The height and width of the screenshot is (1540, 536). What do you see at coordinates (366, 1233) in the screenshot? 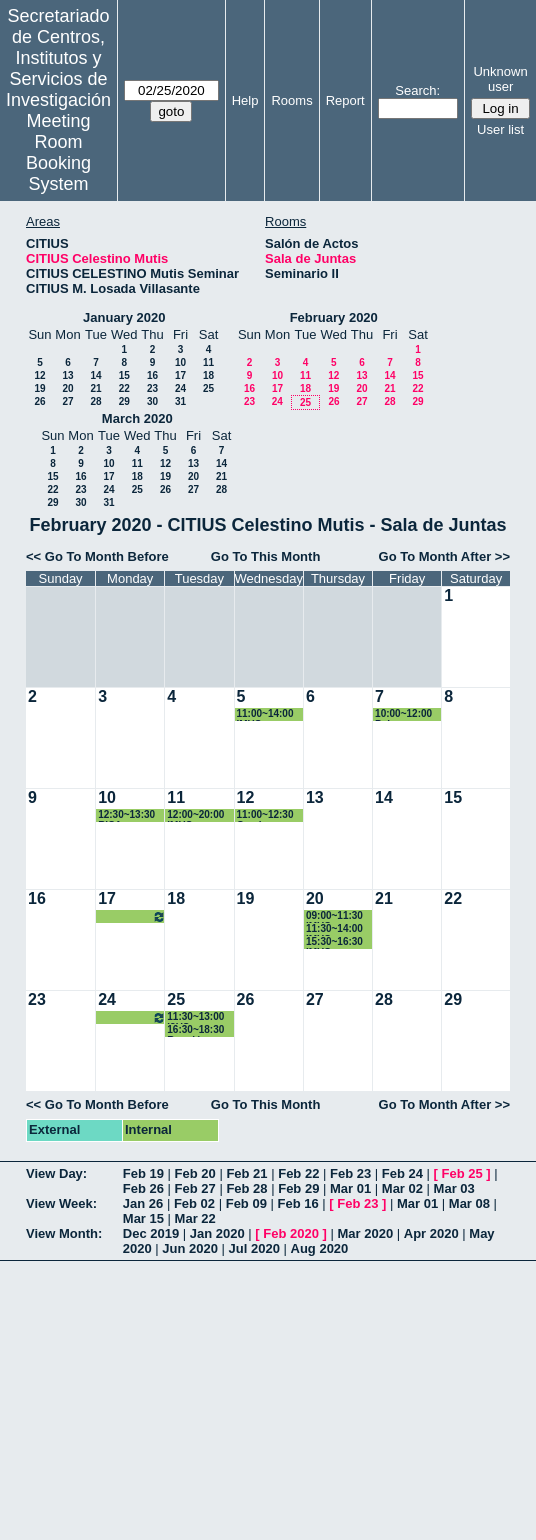
I see `Mar 2020` at bounding box center [366, 1233].